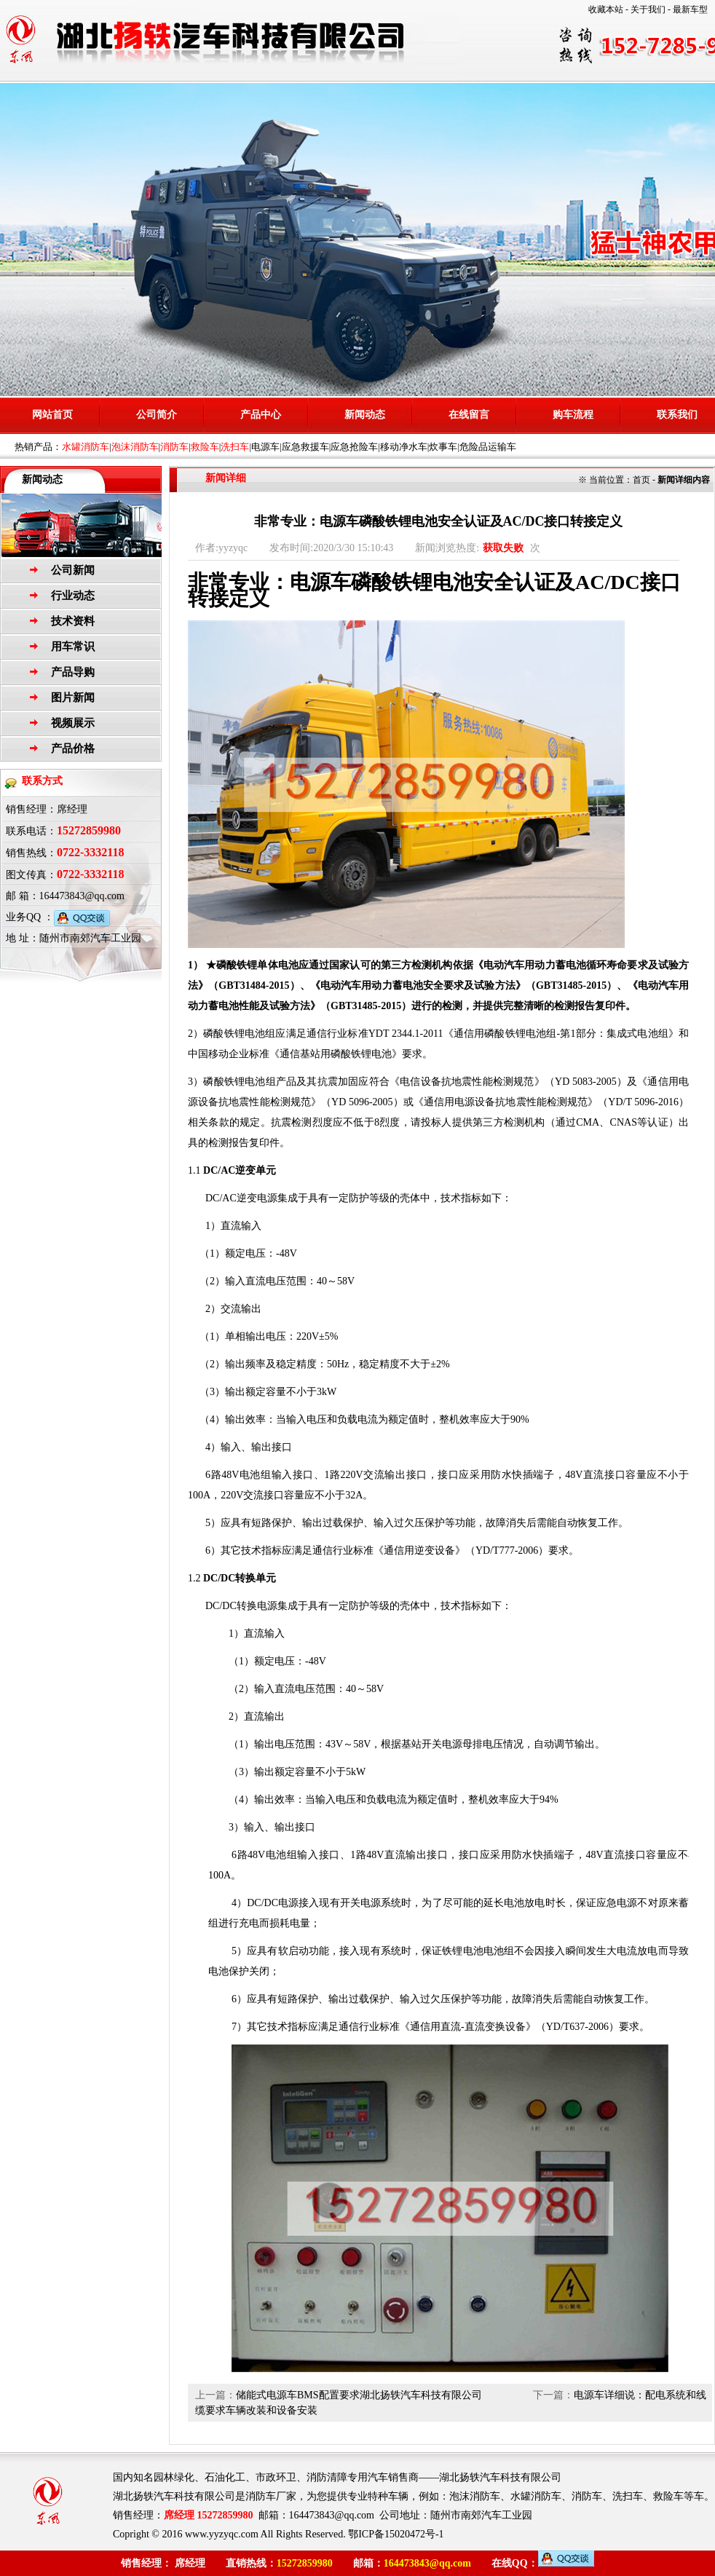 This screenshot has height=2576, width=715. Describe the element at coordinates (73, 748) in the screenshot. I see `产品价格` at that location.